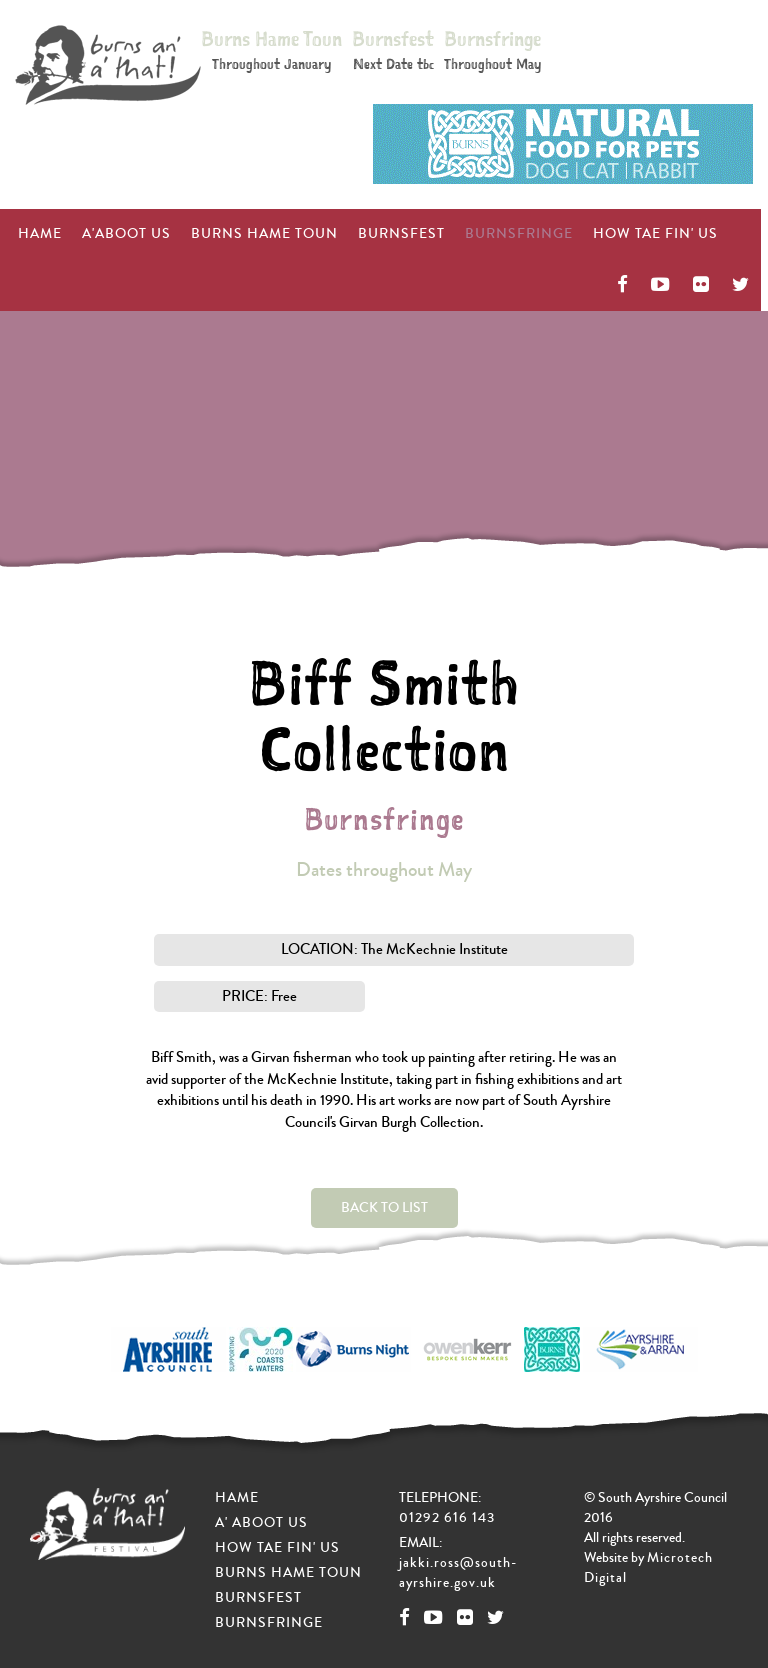  I want to click on Burnsfest, so click(393, 49).